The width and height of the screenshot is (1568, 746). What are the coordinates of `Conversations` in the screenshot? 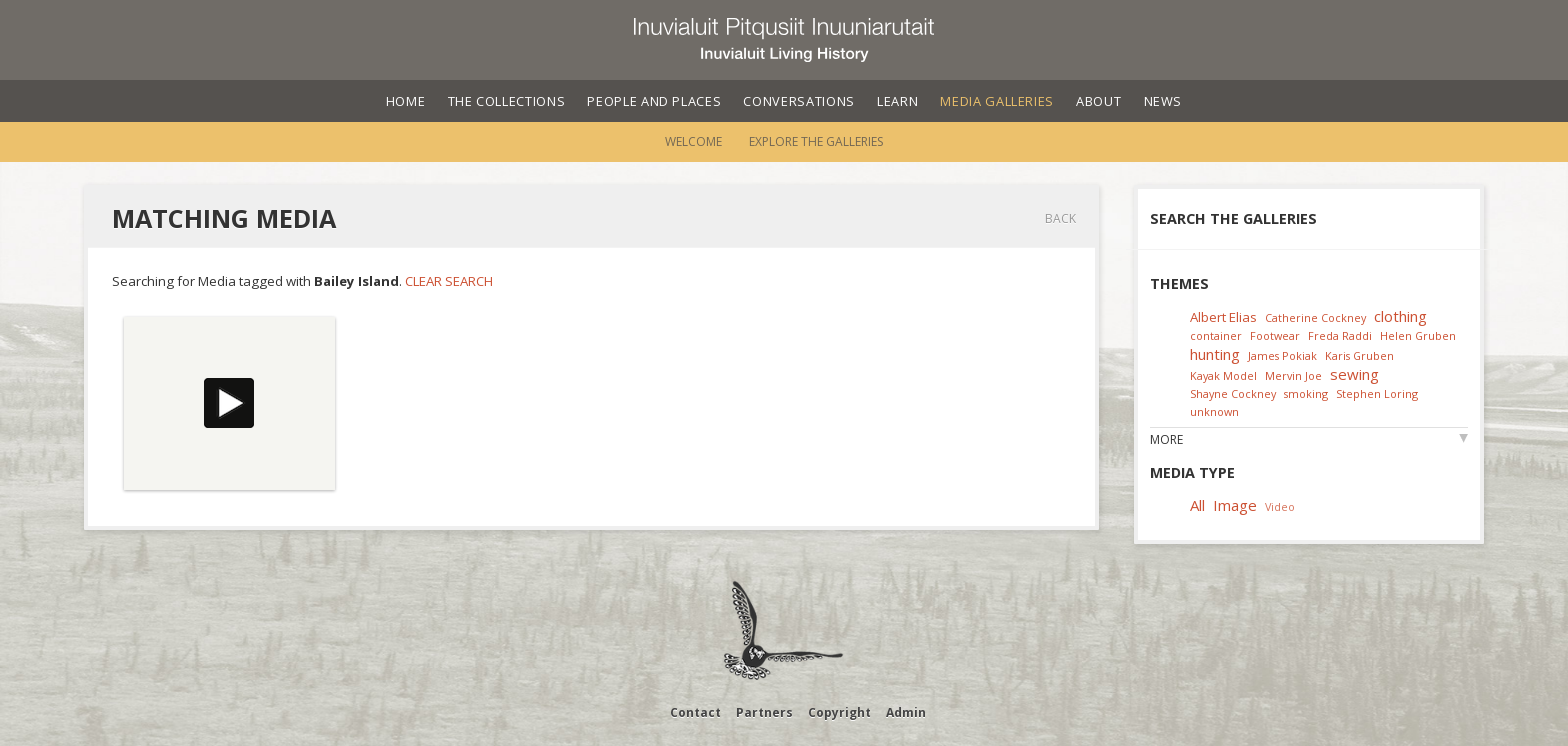 It's located at (798, 101).